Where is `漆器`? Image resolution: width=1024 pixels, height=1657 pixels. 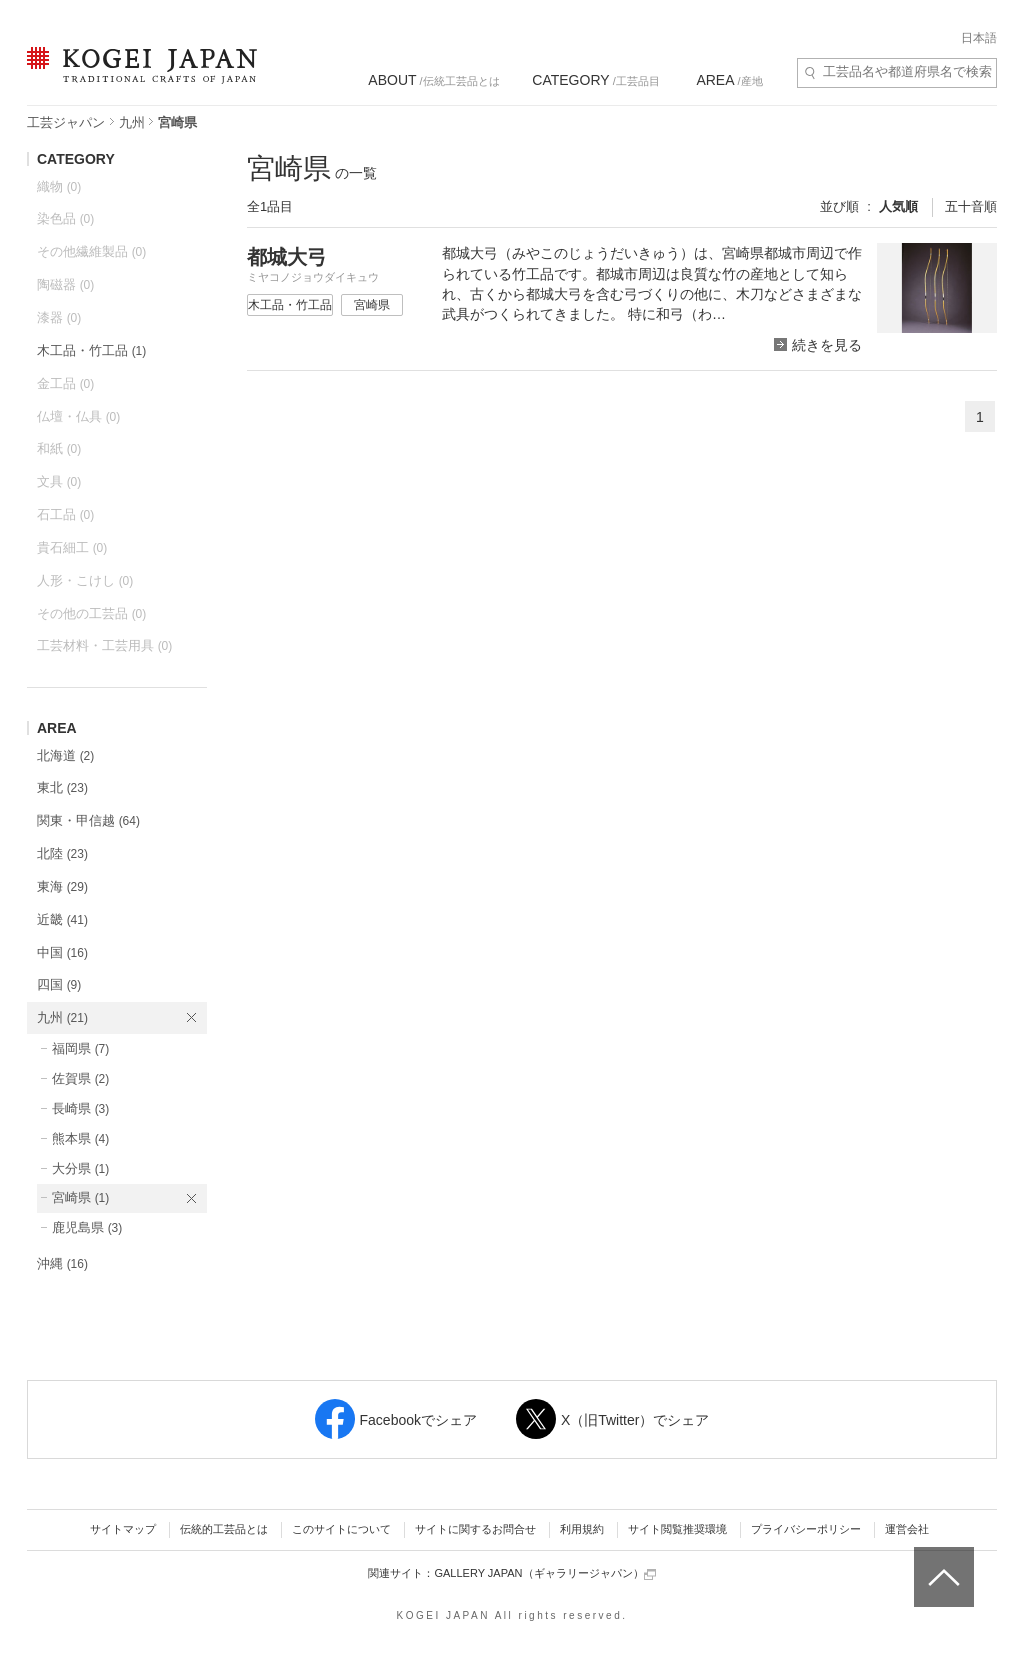 漆器 is located at coordinates (59, 317).